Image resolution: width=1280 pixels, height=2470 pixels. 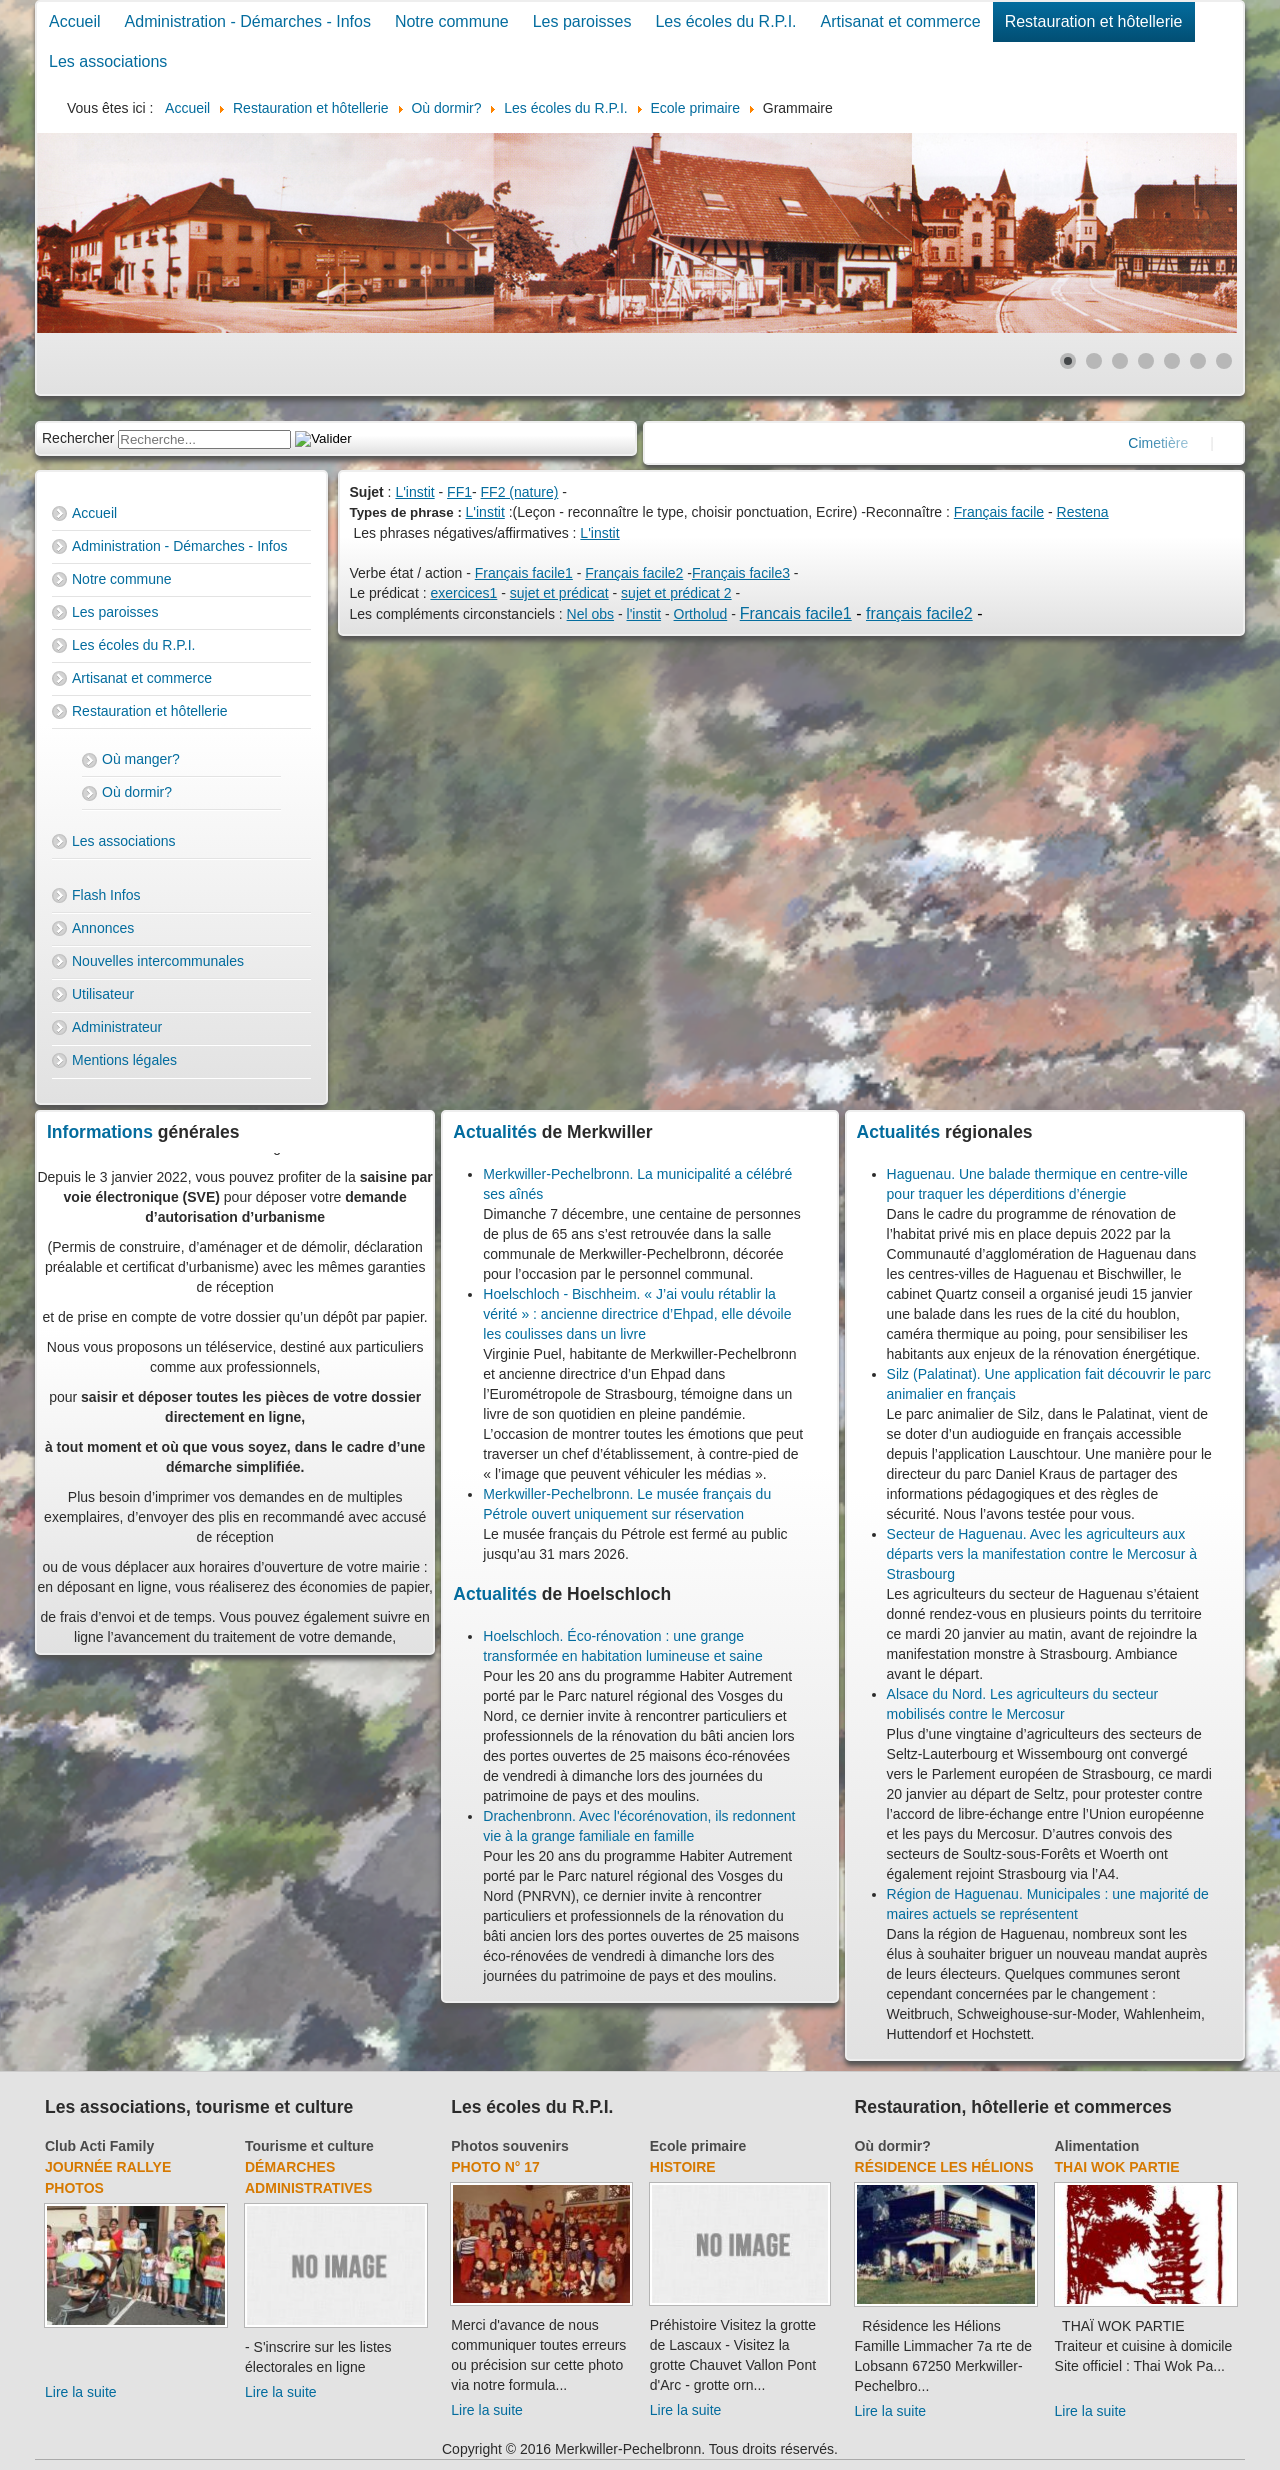 What do you see at coordinates (103, 928) in the screenshot?
I see `Annonces` at bounding box center [103, 928].